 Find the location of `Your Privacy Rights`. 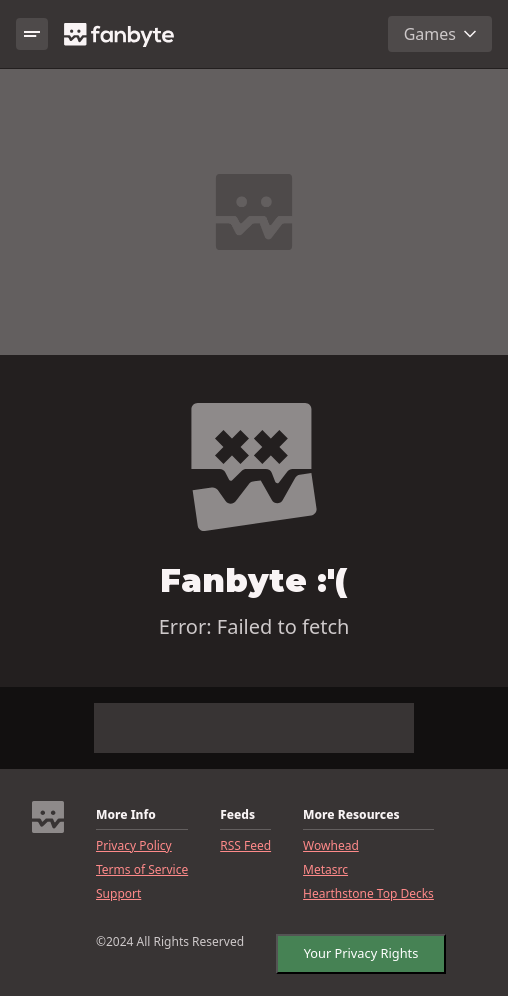

Your Privacy Rights is located at coordinates (356, 949).